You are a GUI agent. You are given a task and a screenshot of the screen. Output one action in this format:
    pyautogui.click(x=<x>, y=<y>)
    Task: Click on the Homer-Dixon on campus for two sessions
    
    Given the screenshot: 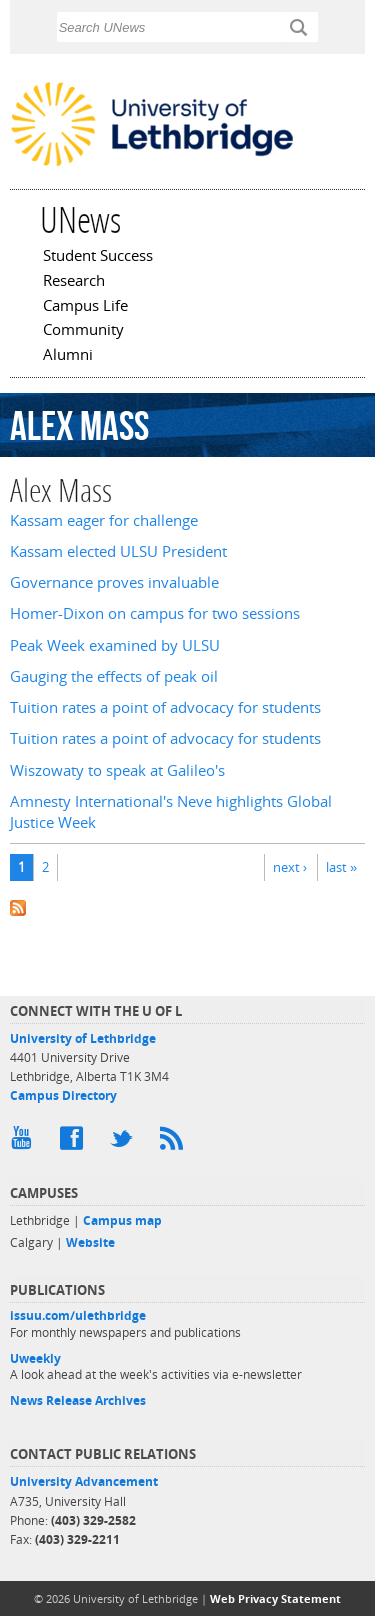 What is the action you would take?
    pyautogui.click(x=155, y=613)
    